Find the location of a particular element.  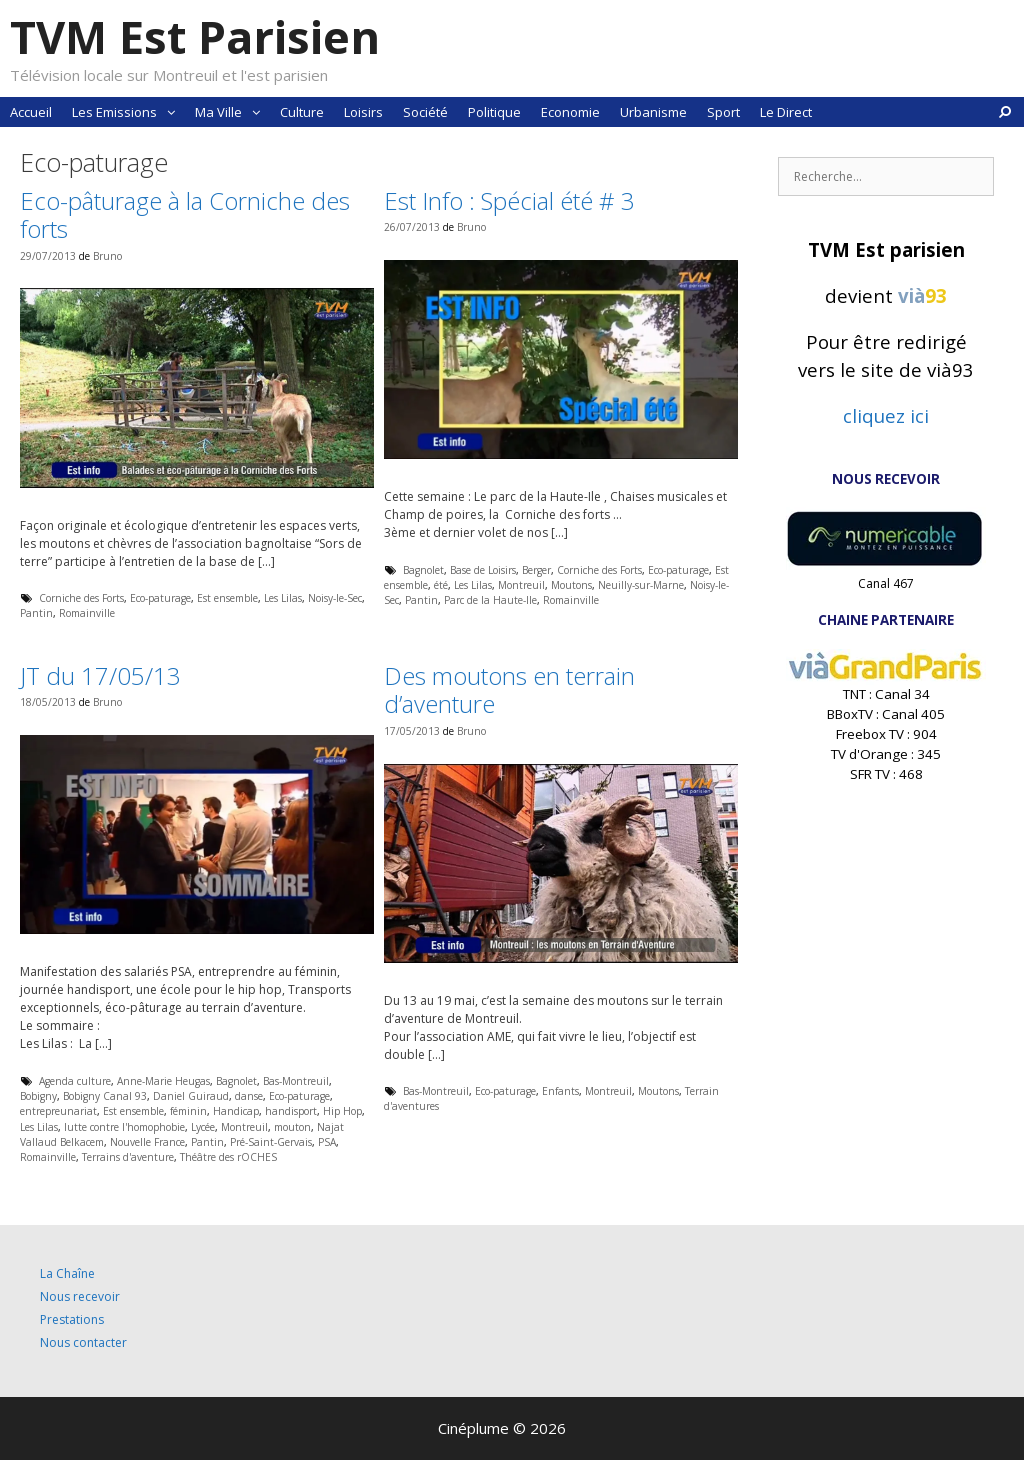

Noisy-le-Sec is located at coordinates (335, 598).